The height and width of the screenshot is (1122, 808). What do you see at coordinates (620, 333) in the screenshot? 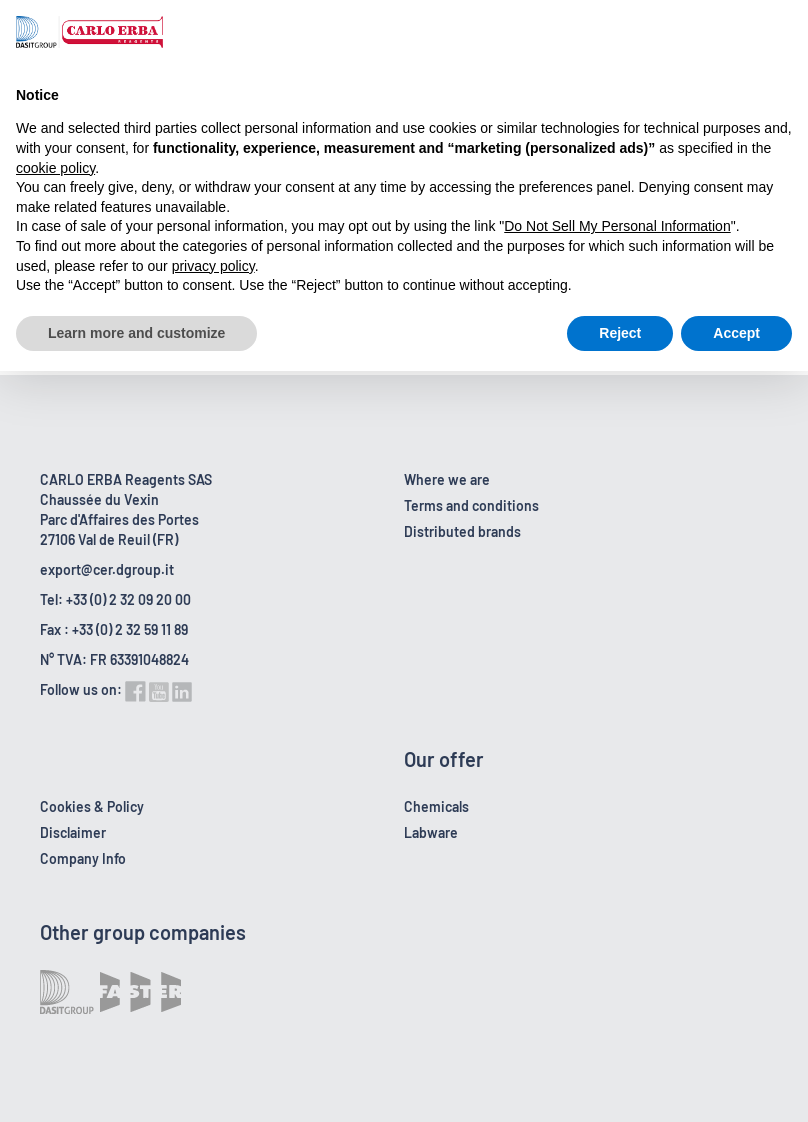
I see `Reject [button]` at bounding box center [620, 333].